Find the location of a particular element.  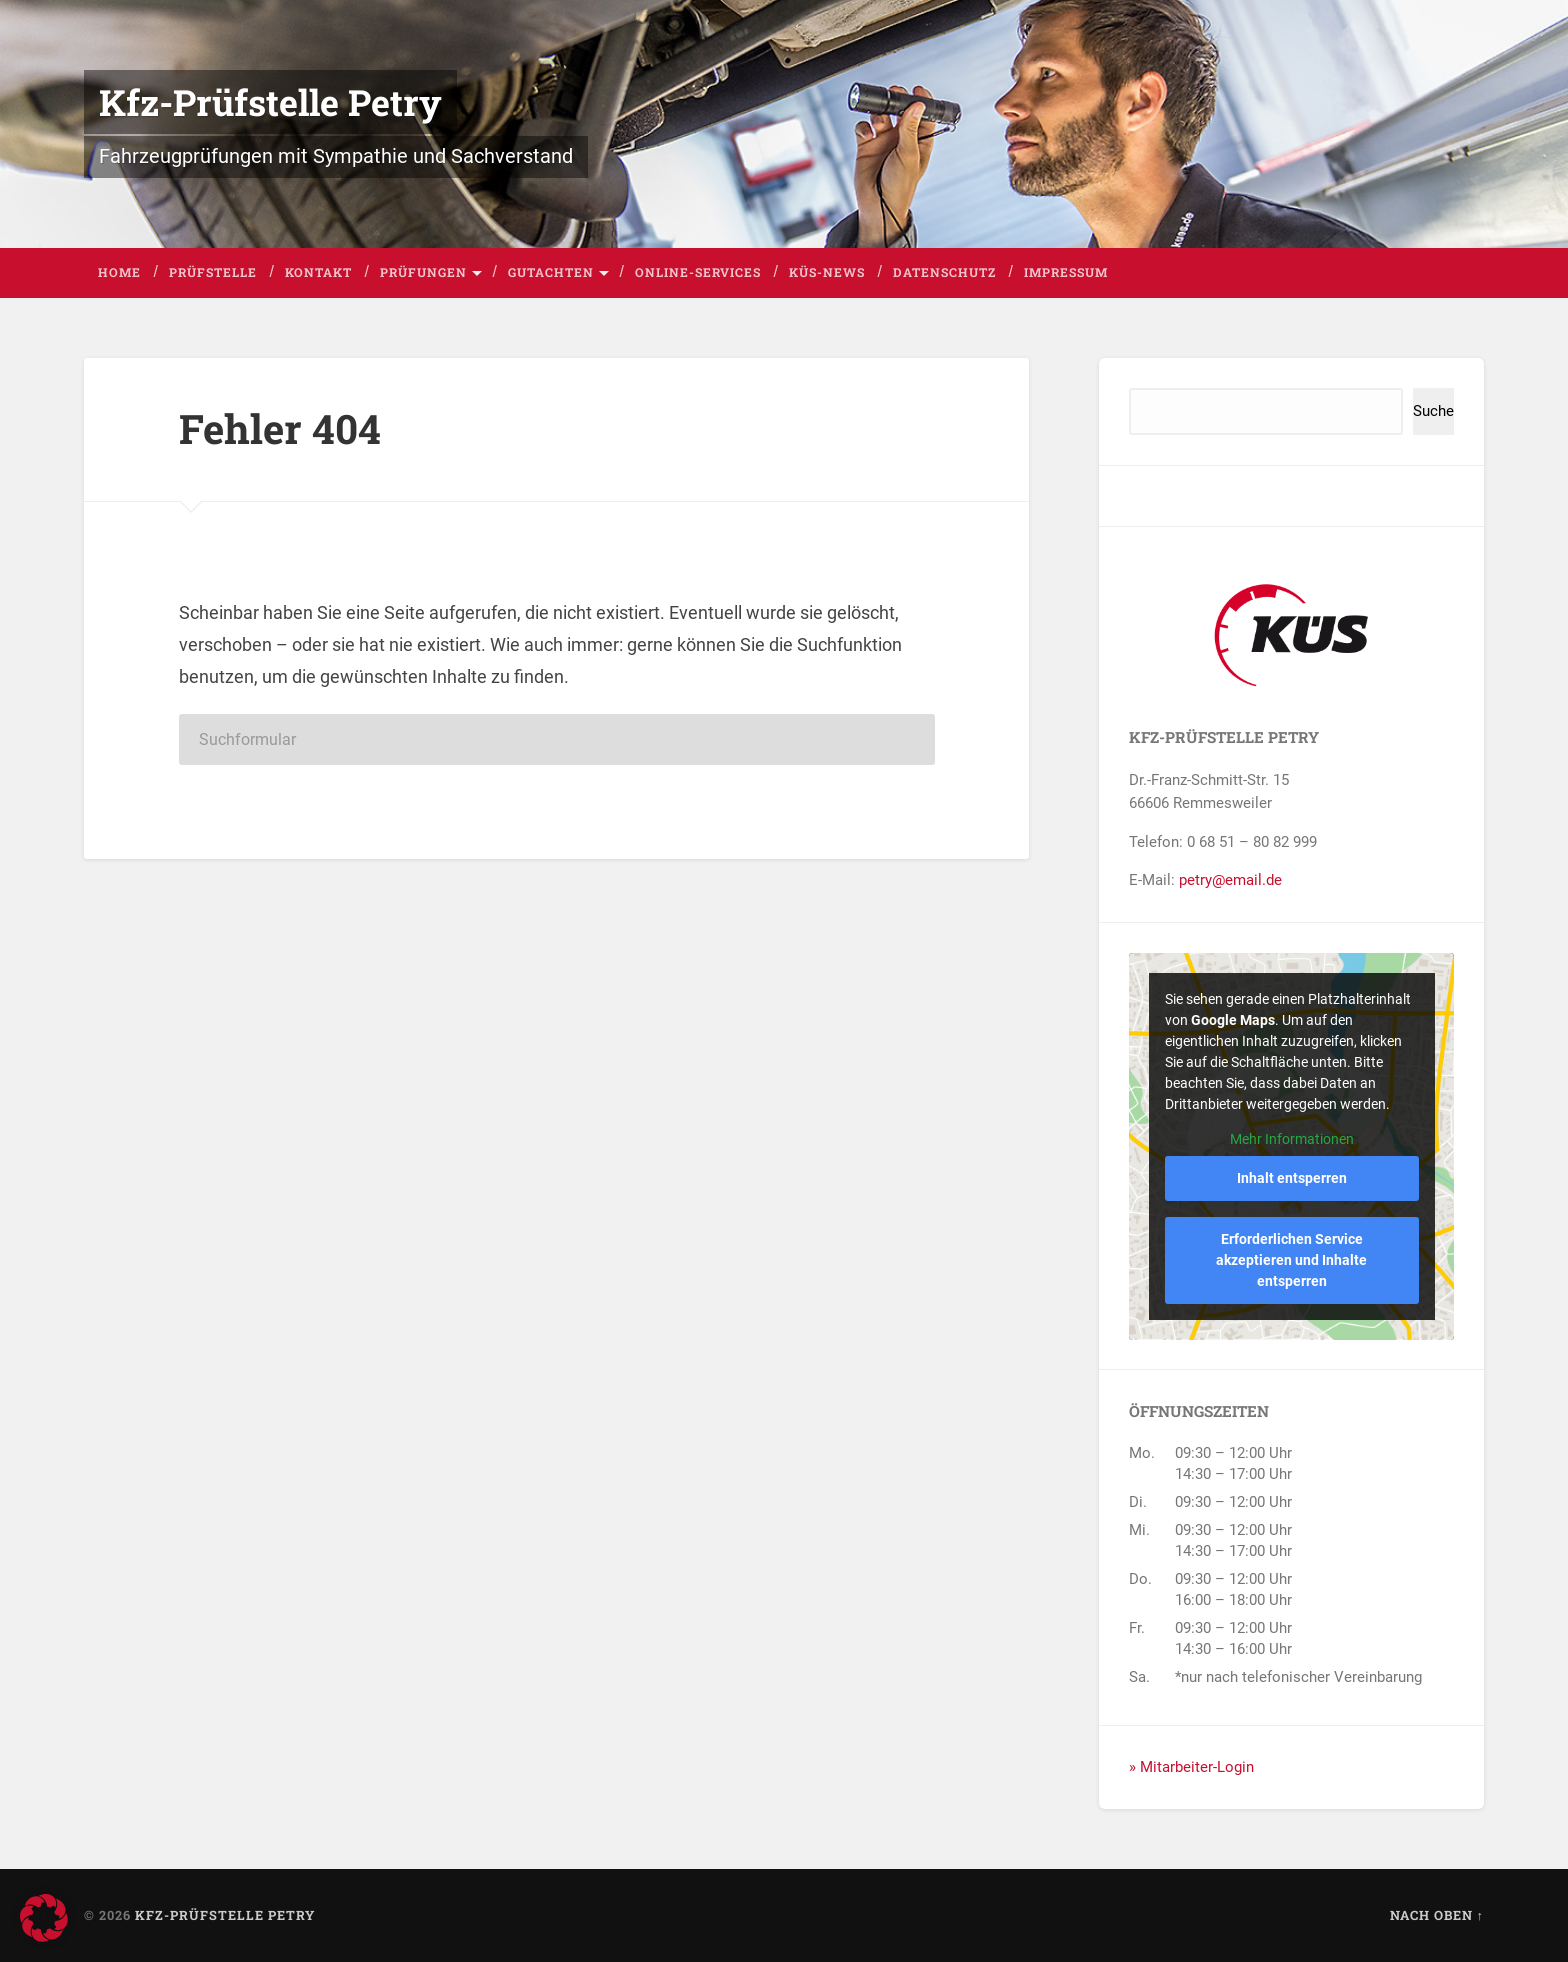

Gutachten is located at coordinates (551, 272).